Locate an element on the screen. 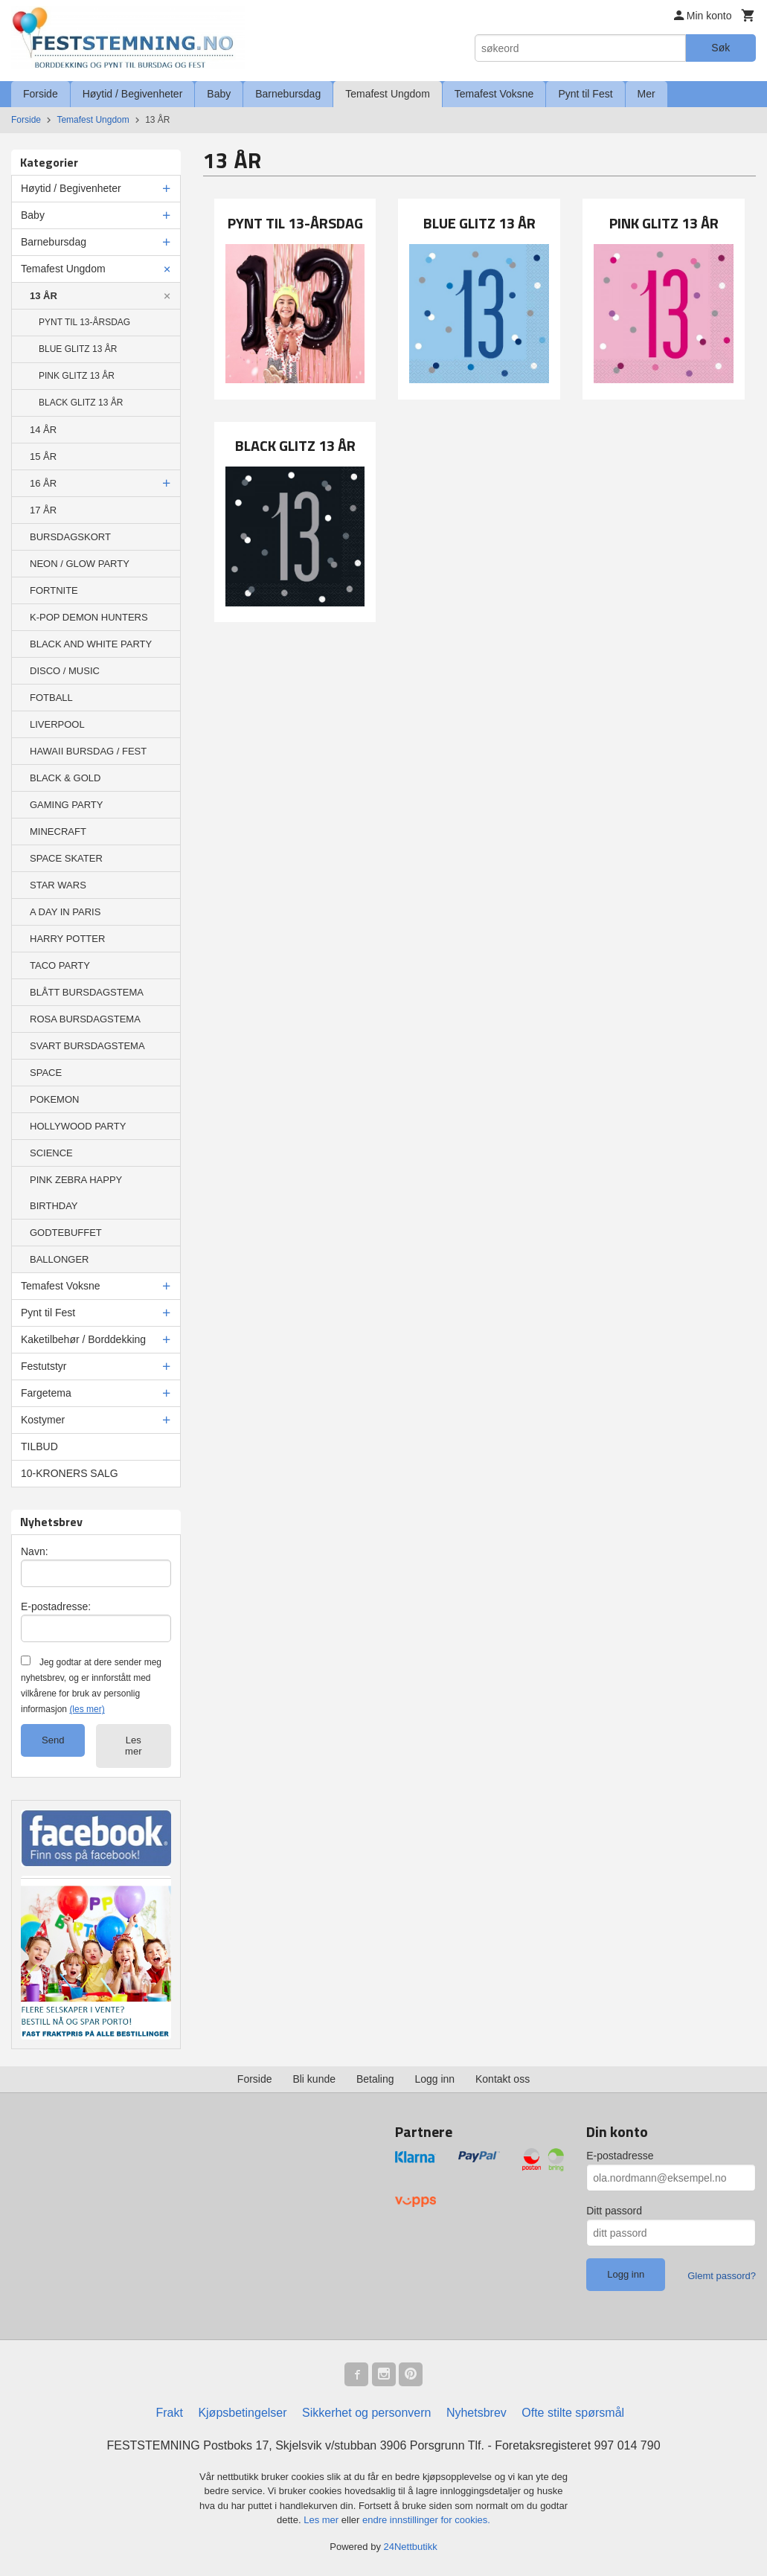  BLUE GLITZ 13 ÅR is located at coordinates (78, 349).